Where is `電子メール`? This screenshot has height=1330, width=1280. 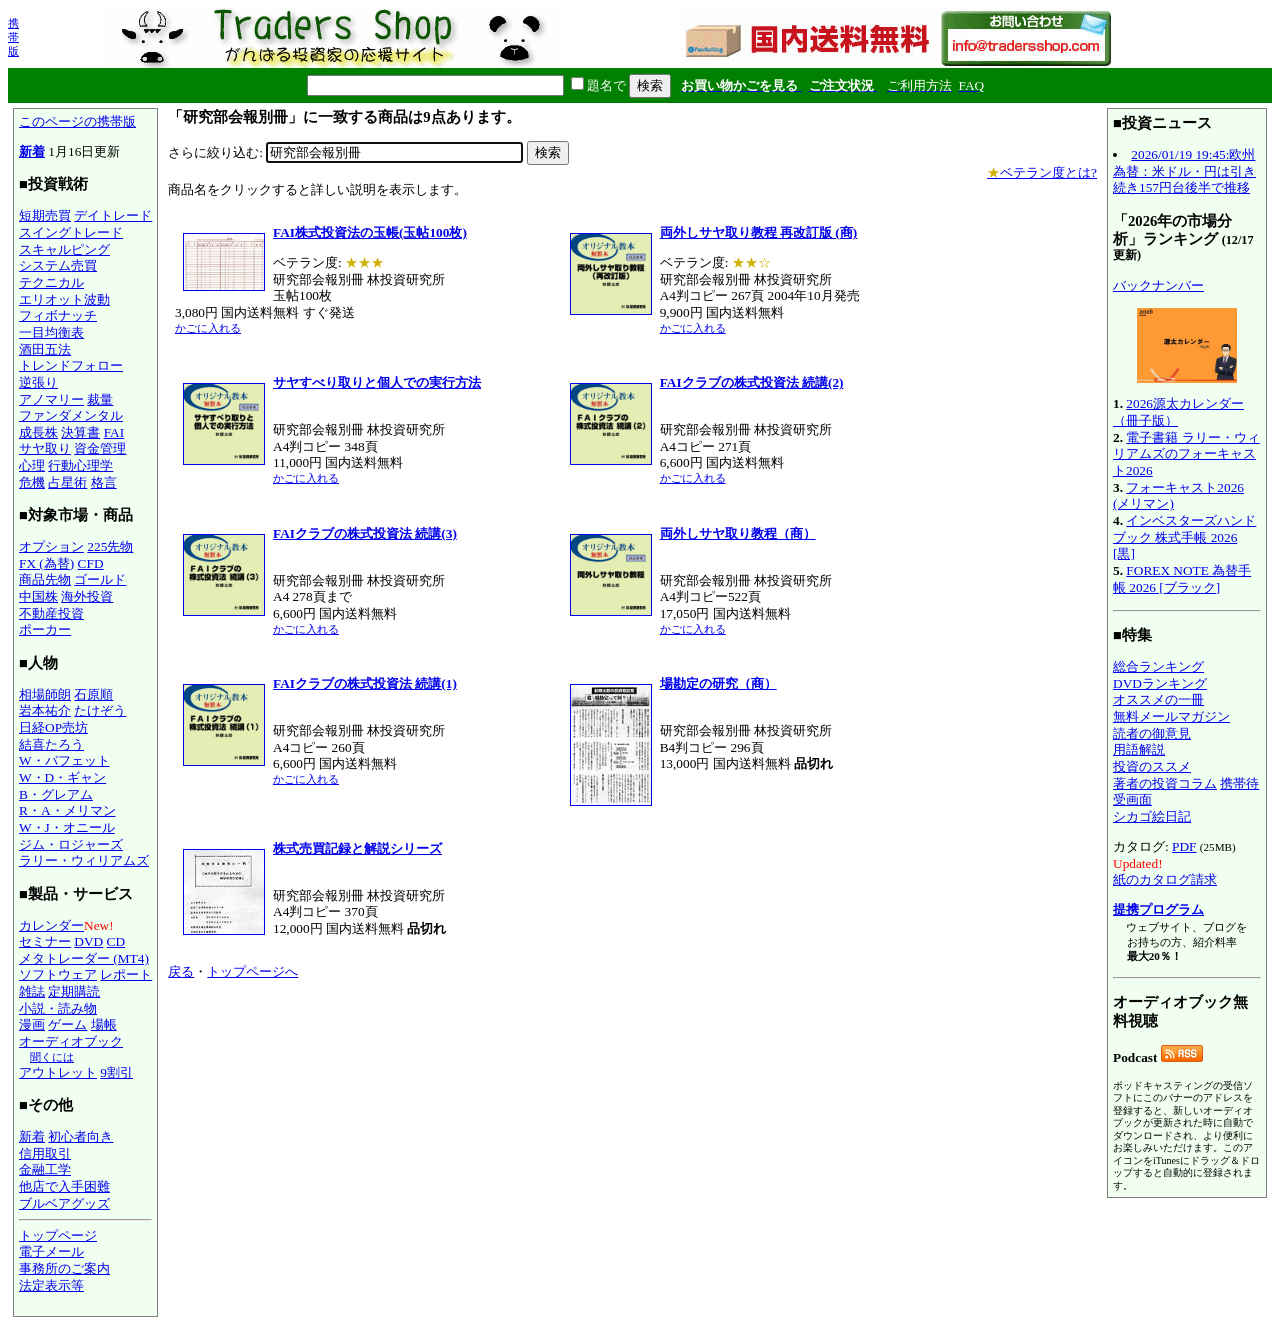 電子メール is located at coordinates (51, 1251).